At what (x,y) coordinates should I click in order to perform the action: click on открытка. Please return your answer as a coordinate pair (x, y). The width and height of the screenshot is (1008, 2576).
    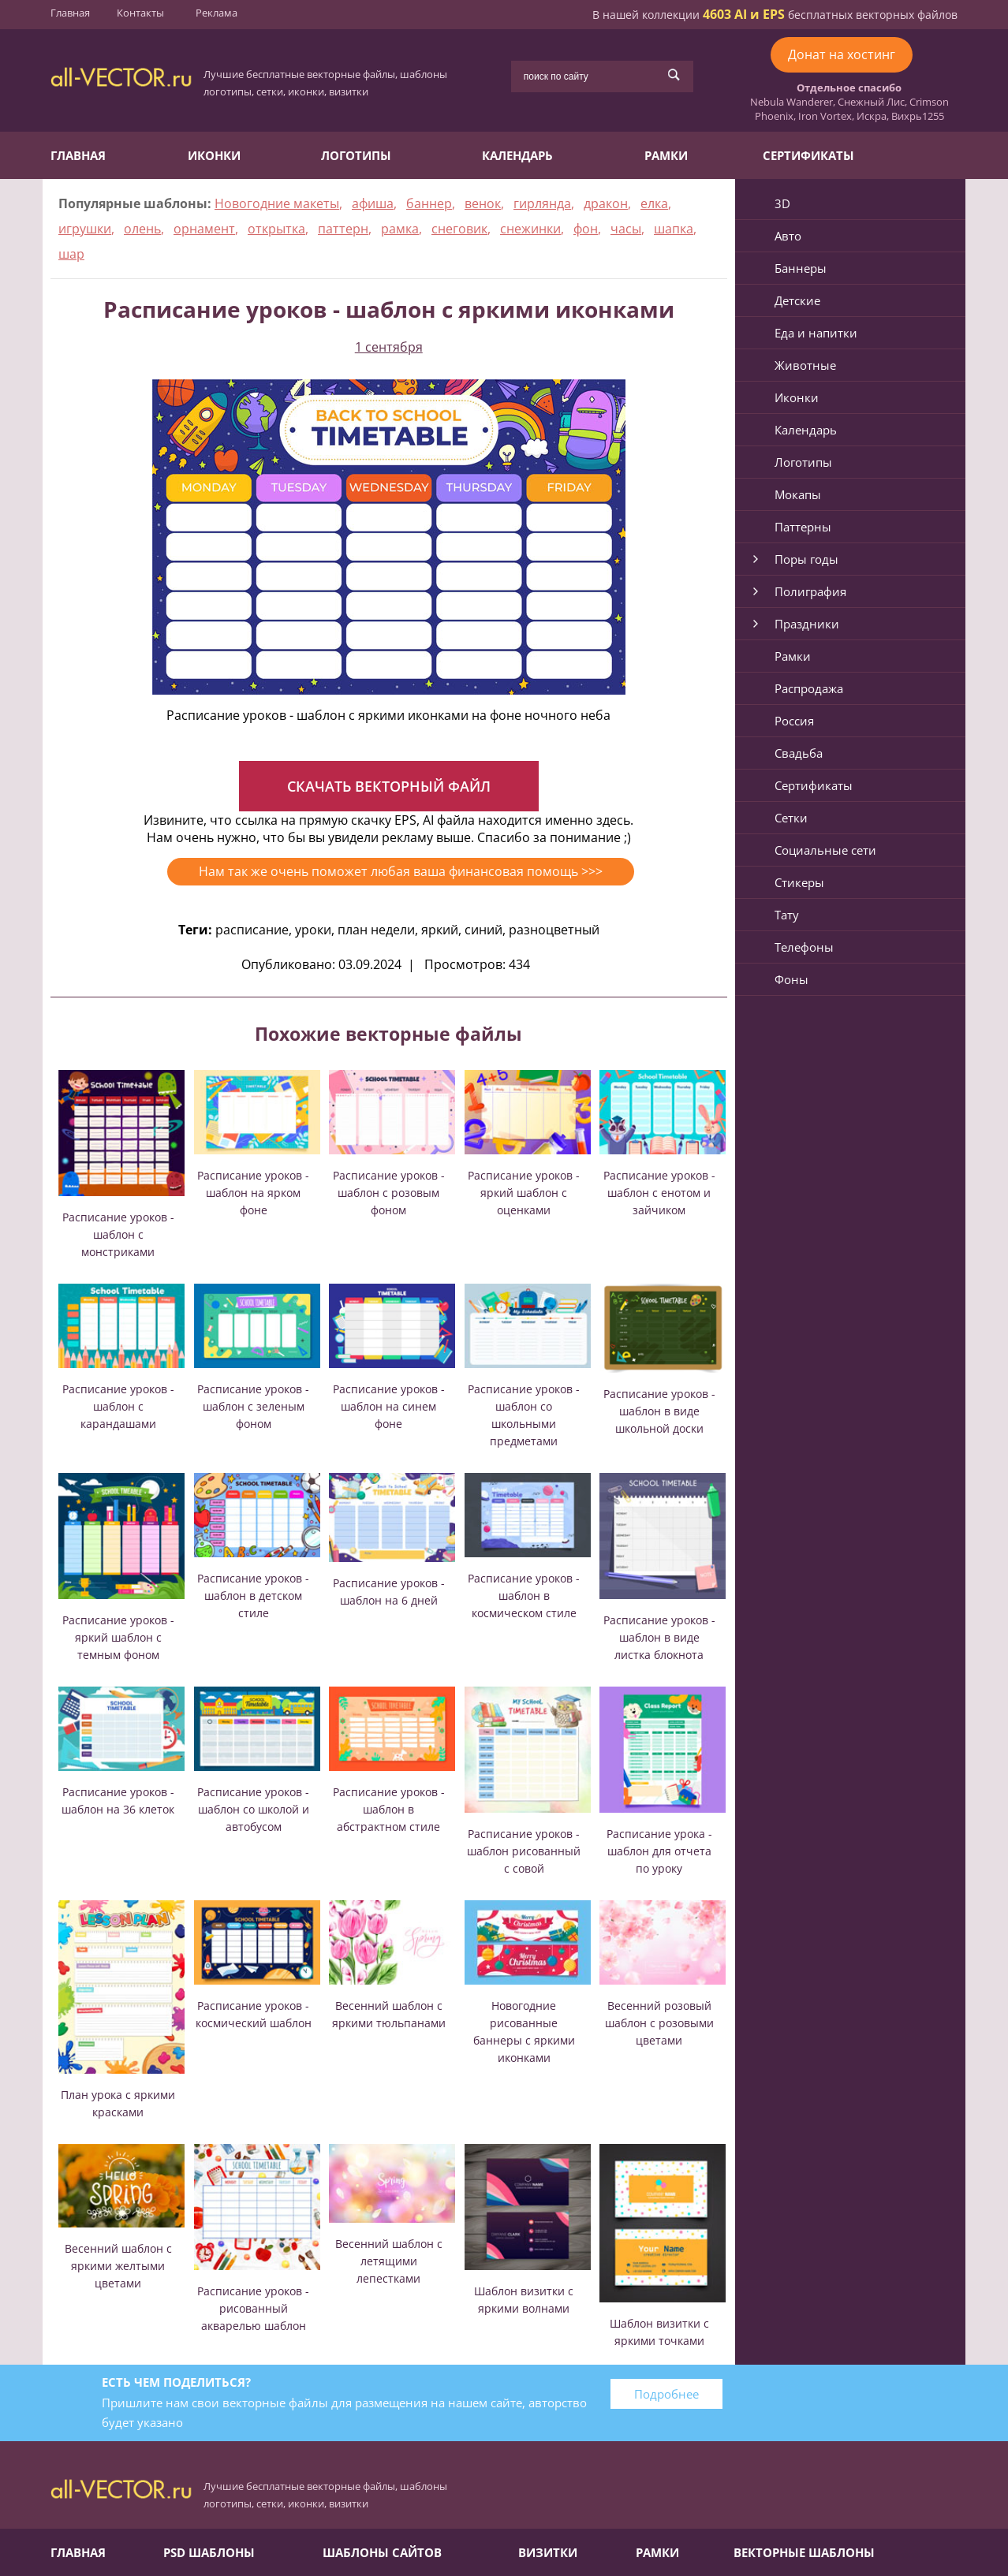
    Looking at the image, I should click on (276, 228).